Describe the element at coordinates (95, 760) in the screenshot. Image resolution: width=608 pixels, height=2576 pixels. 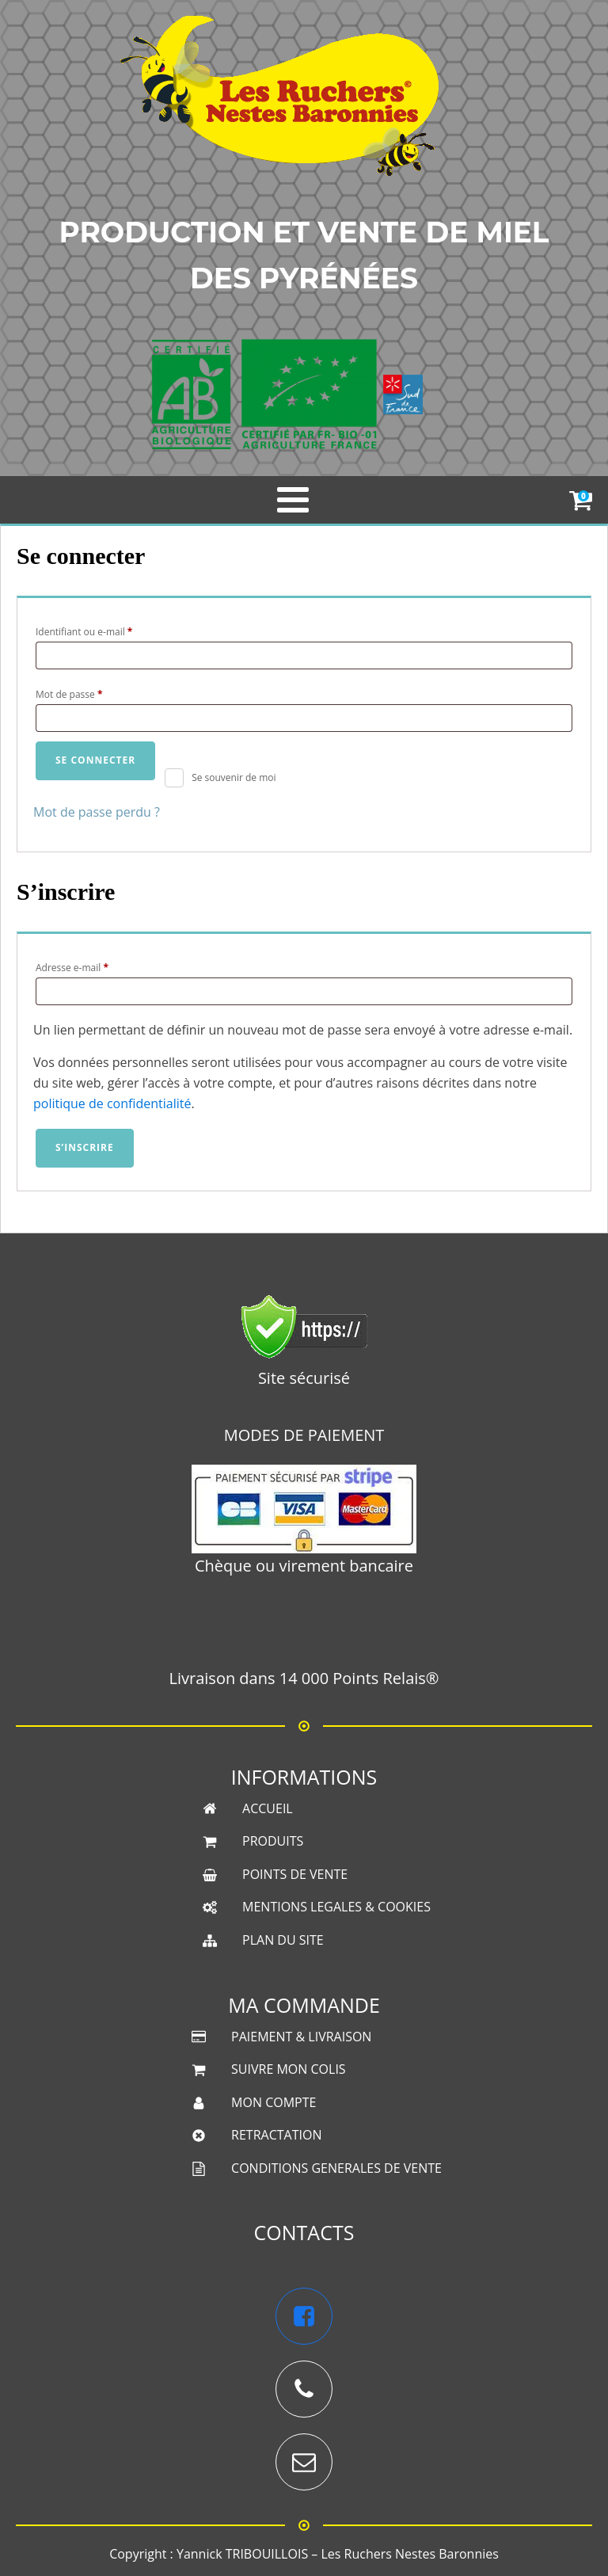
I see `Se connecter` at that location.